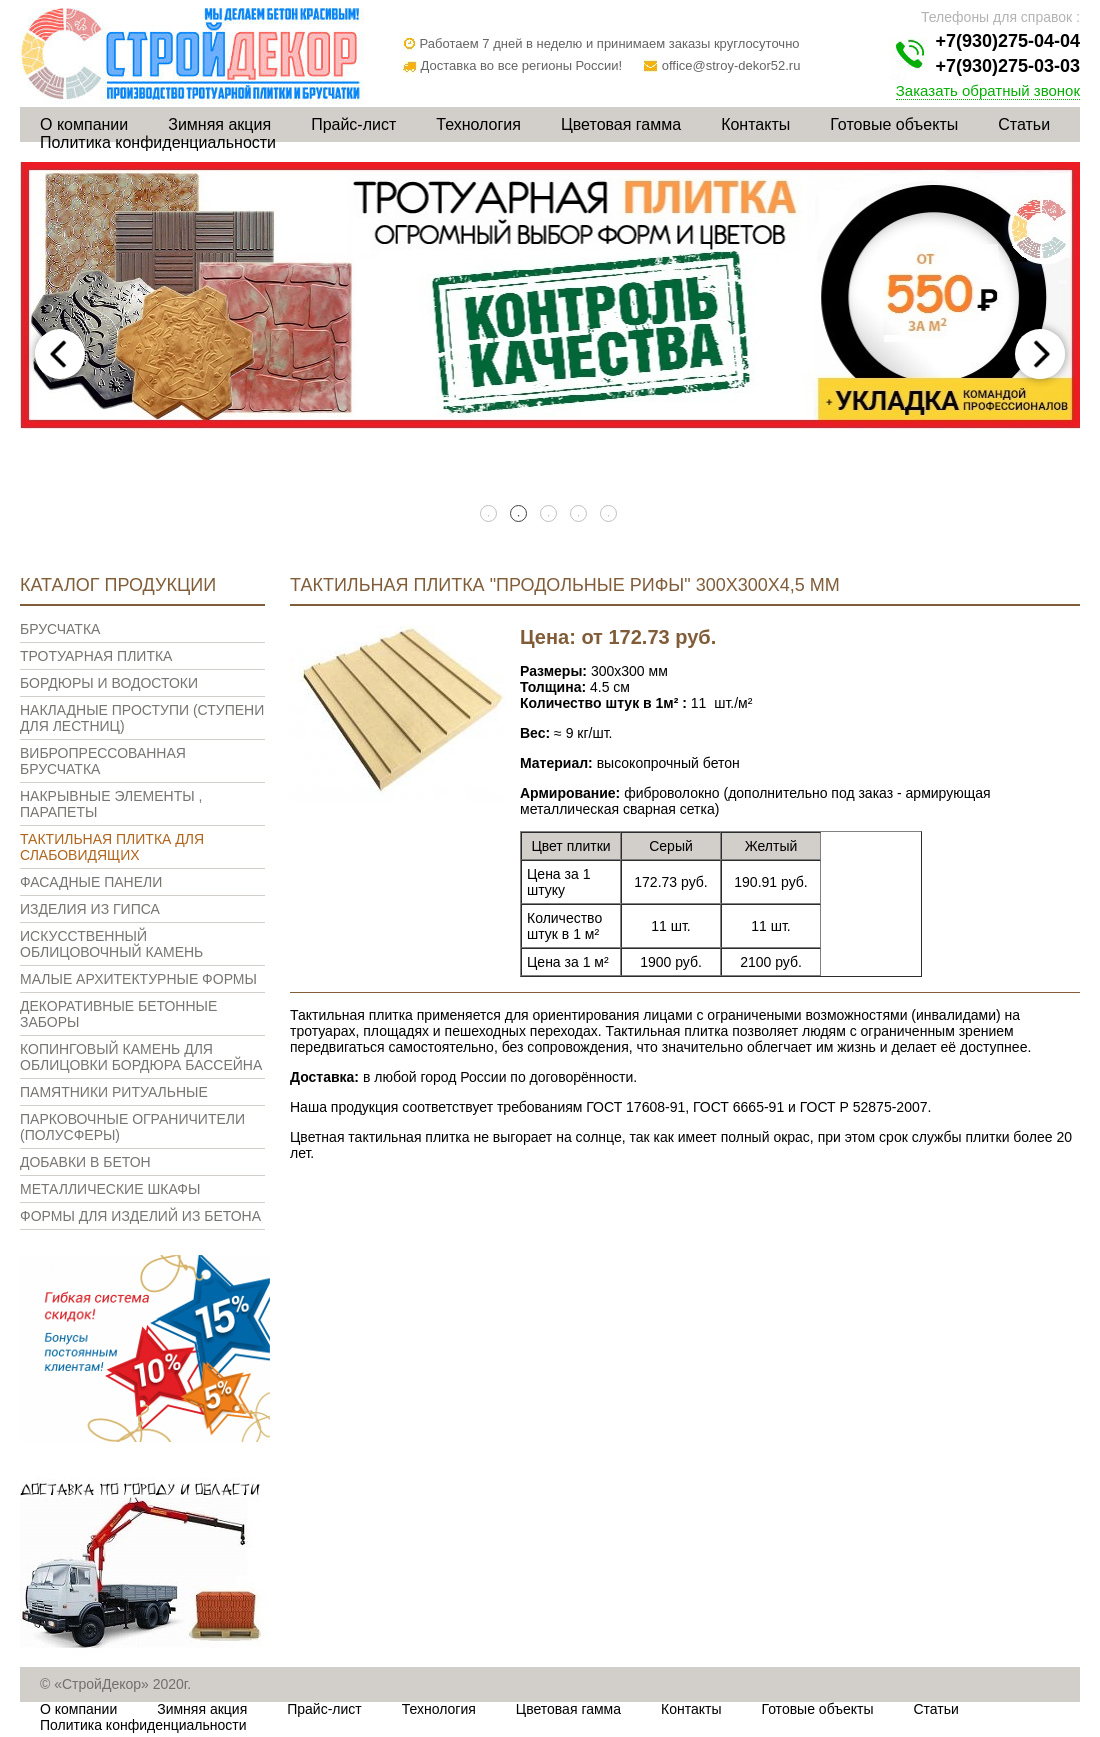  I want to click on Формы для изделий из бетона, so click(140, 1216).